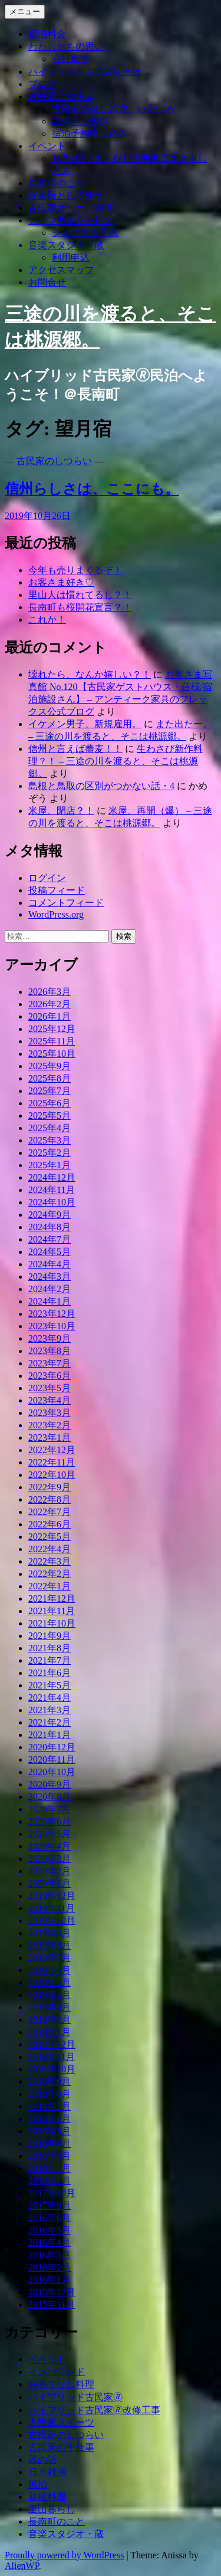 This screenshot has width=221, height=2576. I want to click on 長南町も桜開花宣言？！, so click(80, 607).